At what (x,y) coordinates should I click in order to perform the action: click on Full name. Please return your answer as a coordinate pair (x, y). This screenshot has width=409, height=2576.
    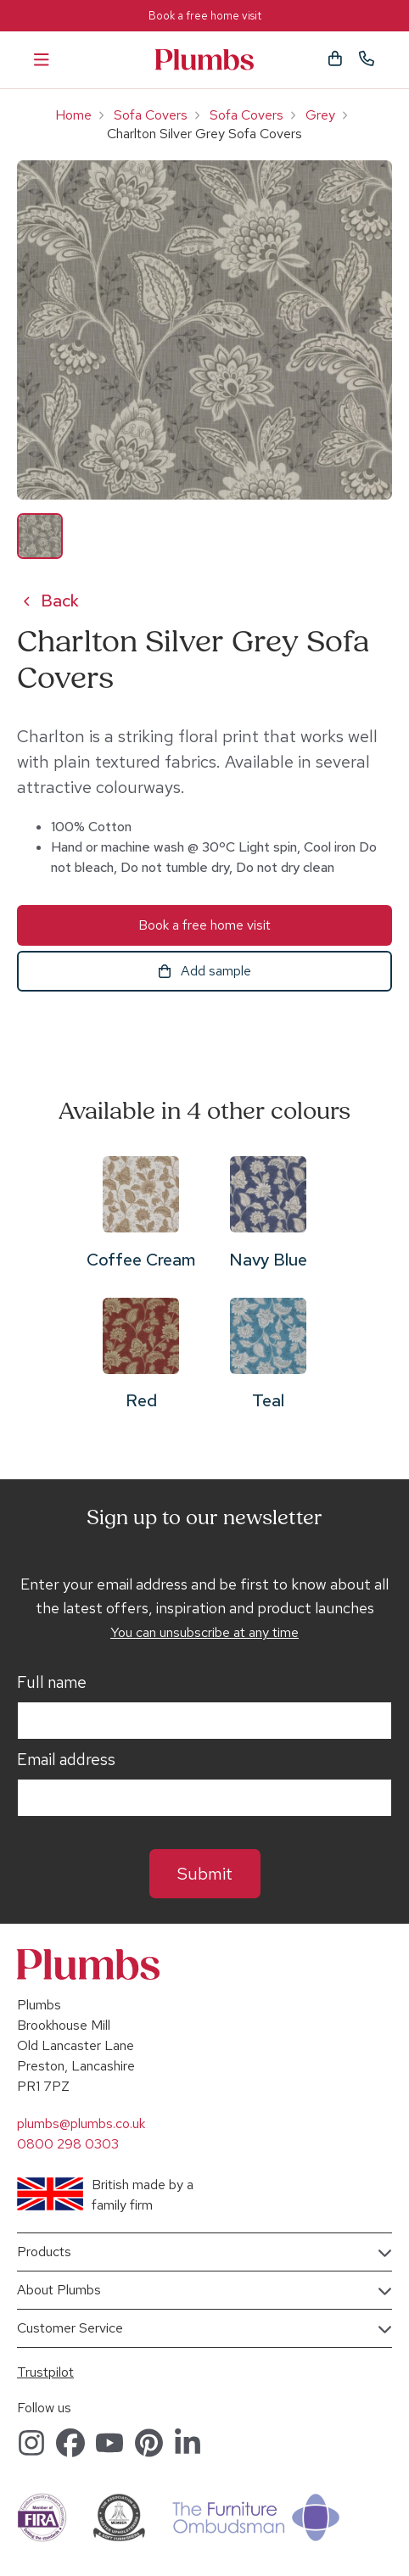
    Looking at the image, I should click on (52, 1683).